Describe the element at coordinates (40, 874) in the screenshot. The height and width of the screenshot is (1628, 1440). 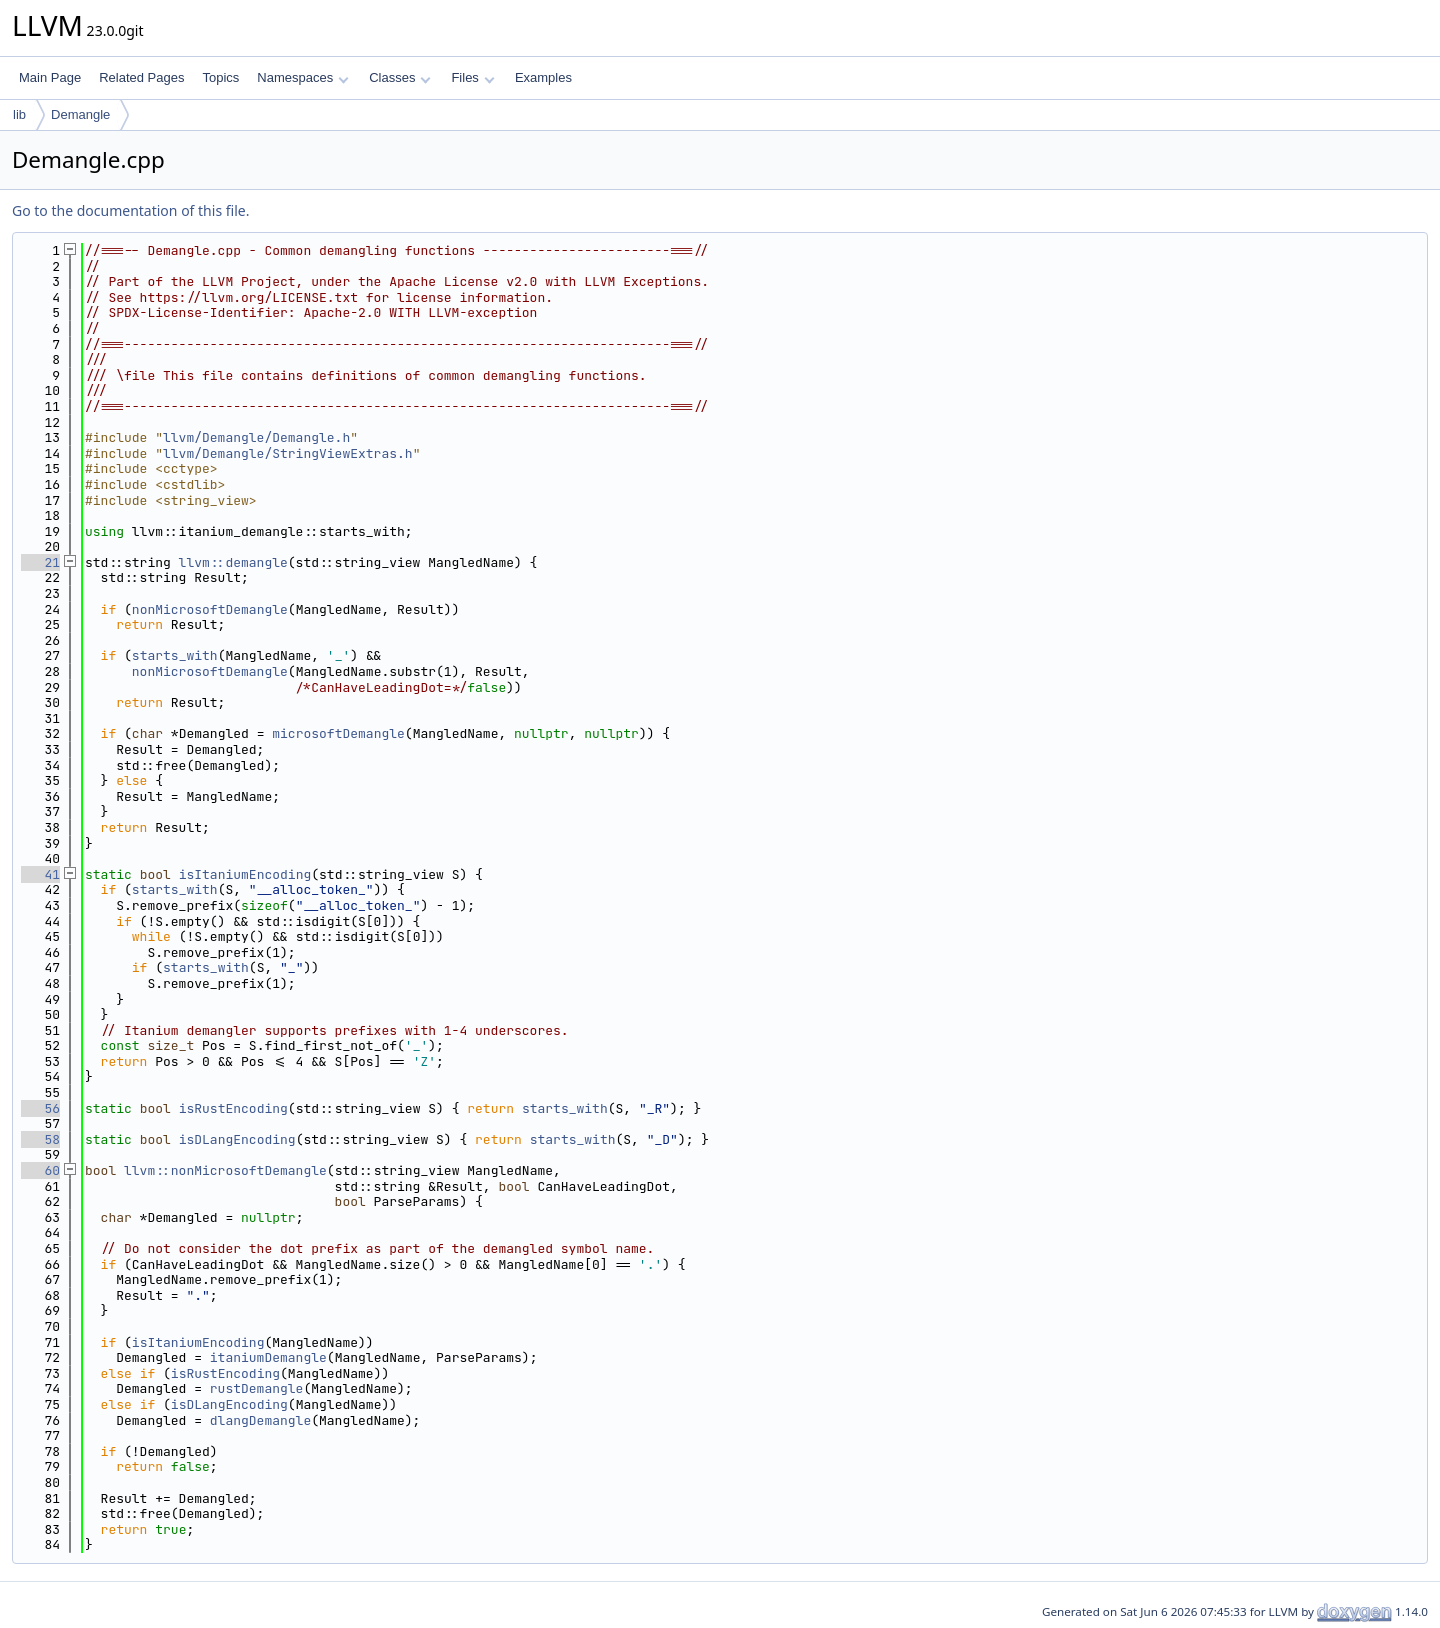
I see `41` at that location.